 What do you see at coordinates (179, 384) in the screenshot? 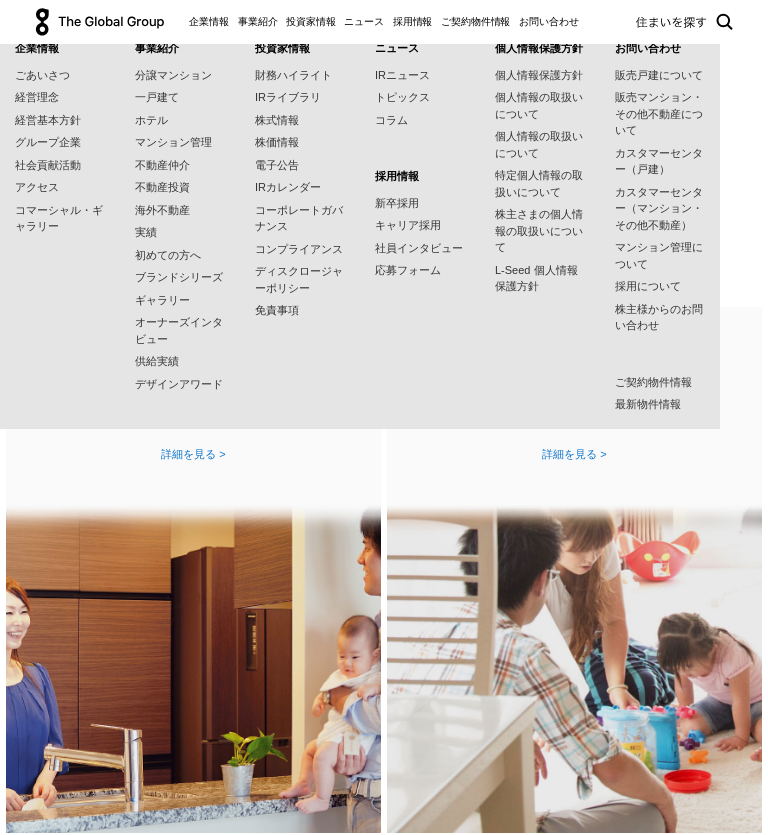
I see `デザインアワード` at bounding box center [179, 384].